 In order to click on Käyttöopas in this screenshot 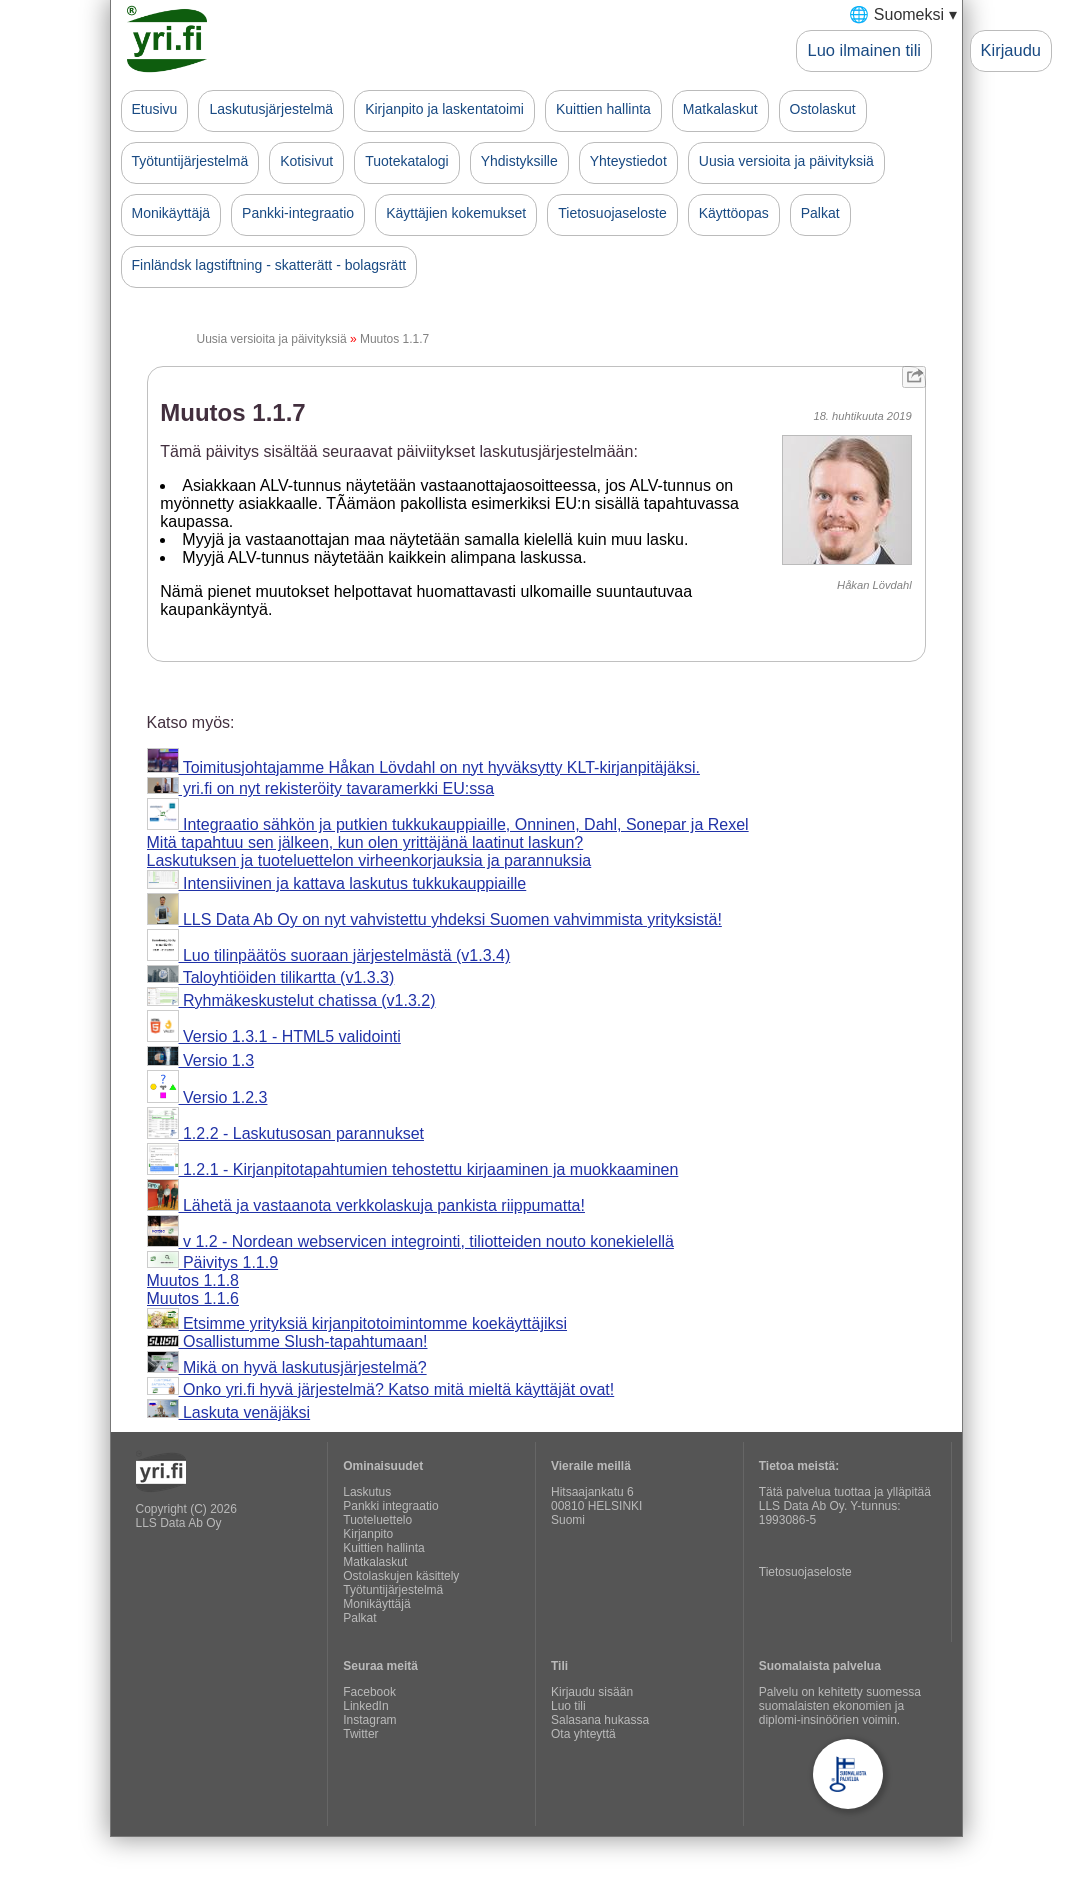, I will do `click(734, 213)`.